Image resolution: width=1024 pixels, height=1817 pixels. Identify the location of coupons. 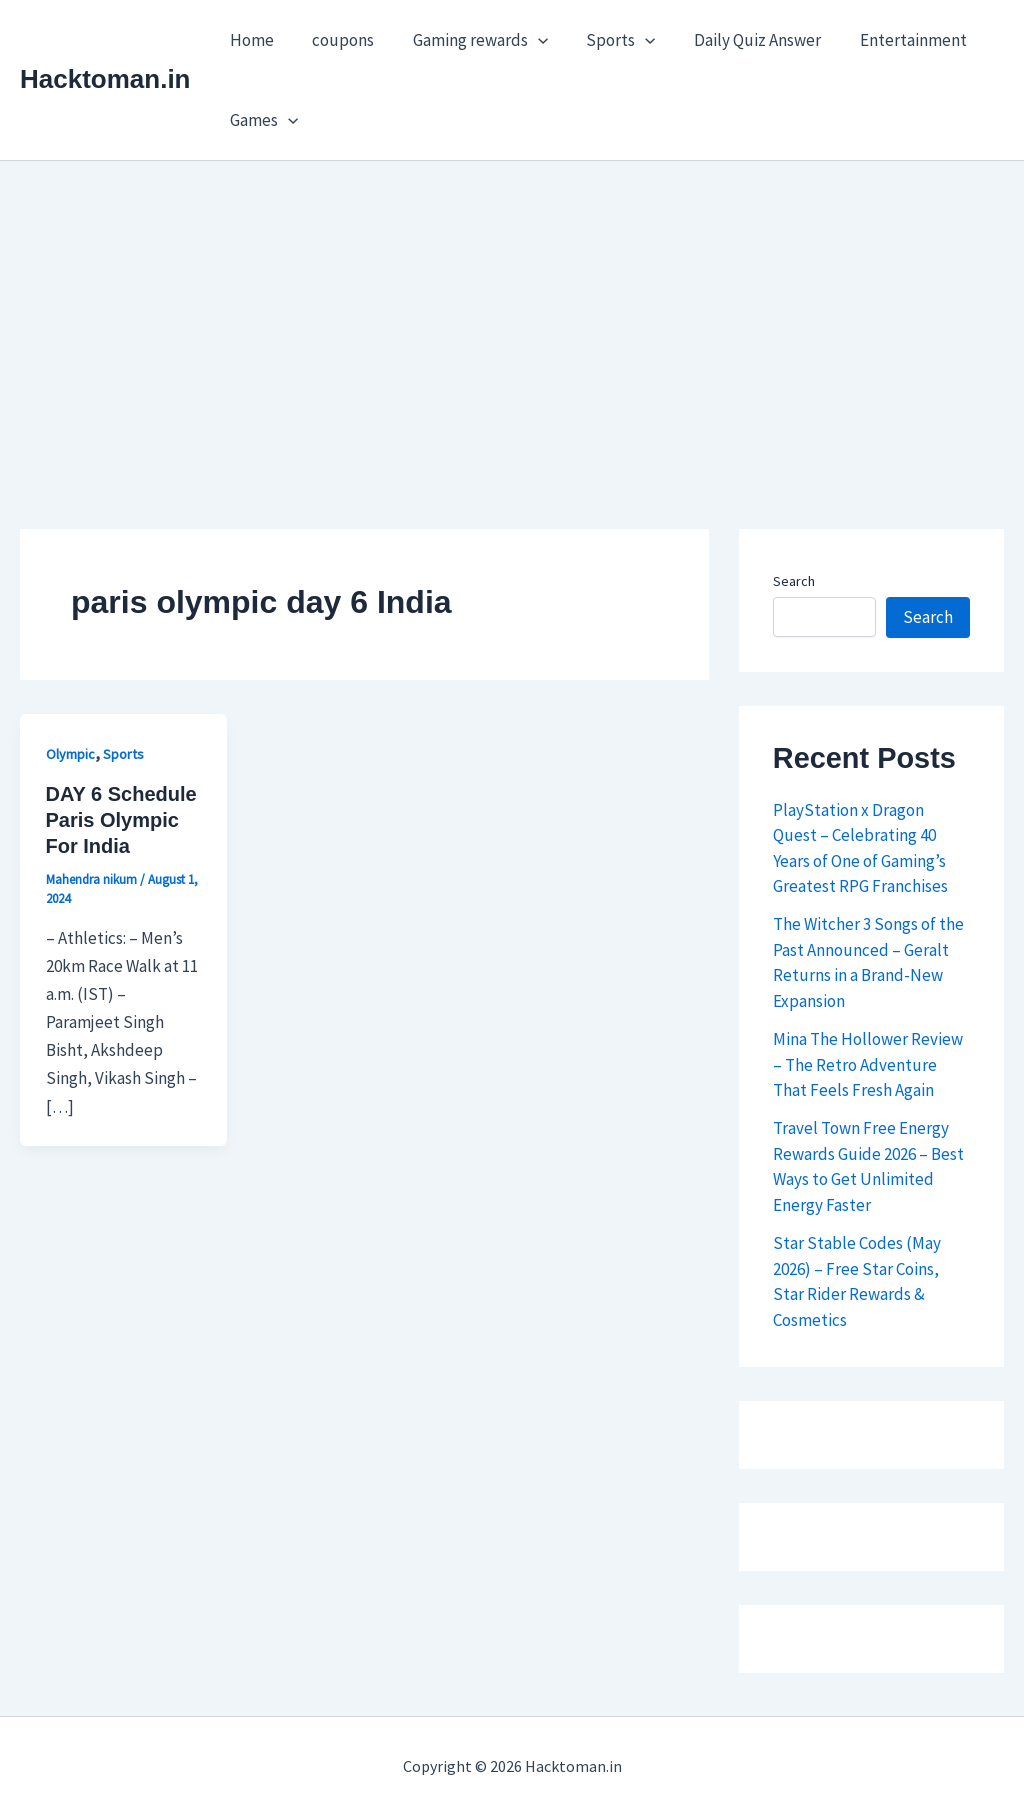
(337, 40).